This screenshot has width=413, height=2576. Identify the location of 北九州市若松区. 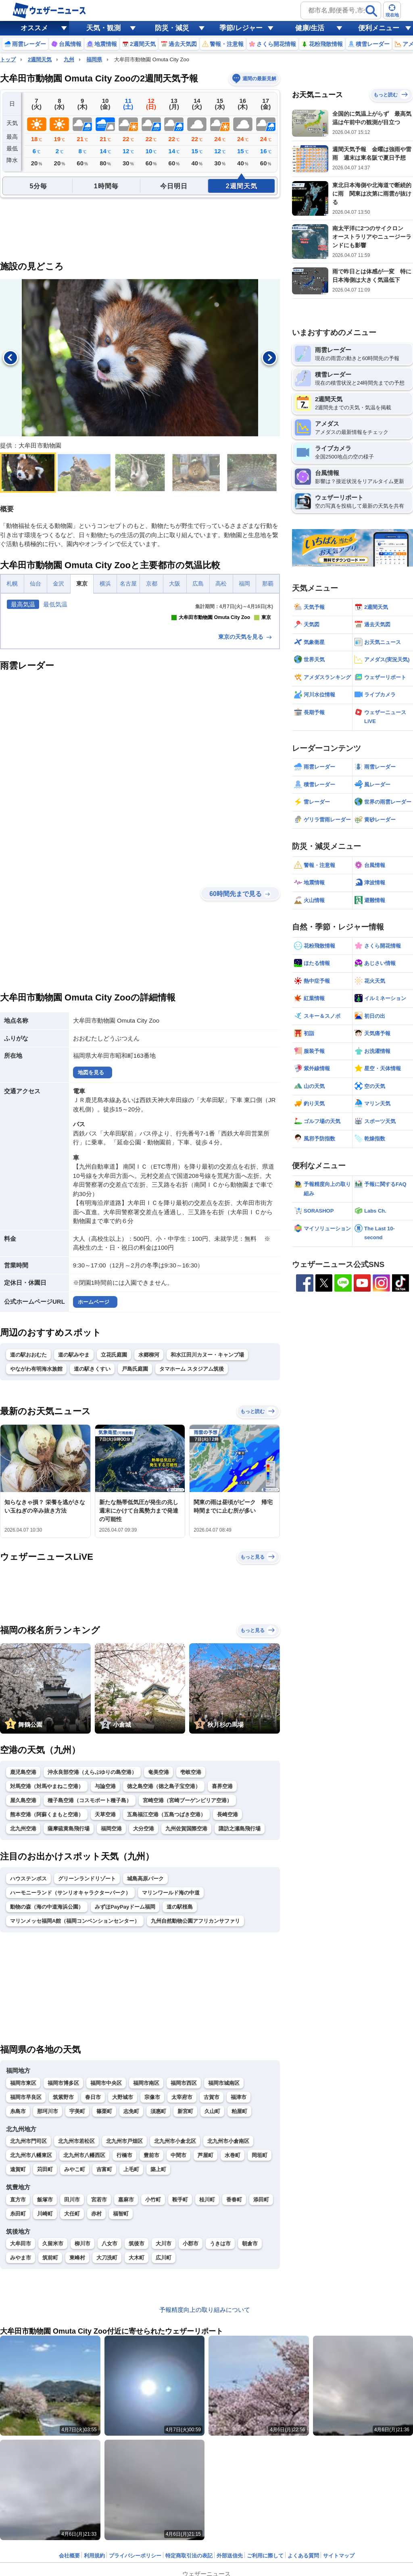
(76, 2274).